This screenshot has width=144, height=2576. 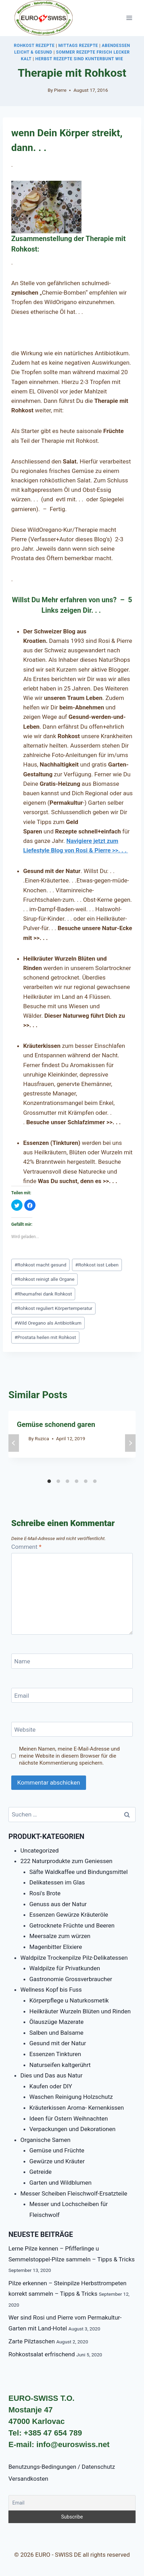 I want to click on Rohkostsalat erfrischend, so click(x=41, y=2354).